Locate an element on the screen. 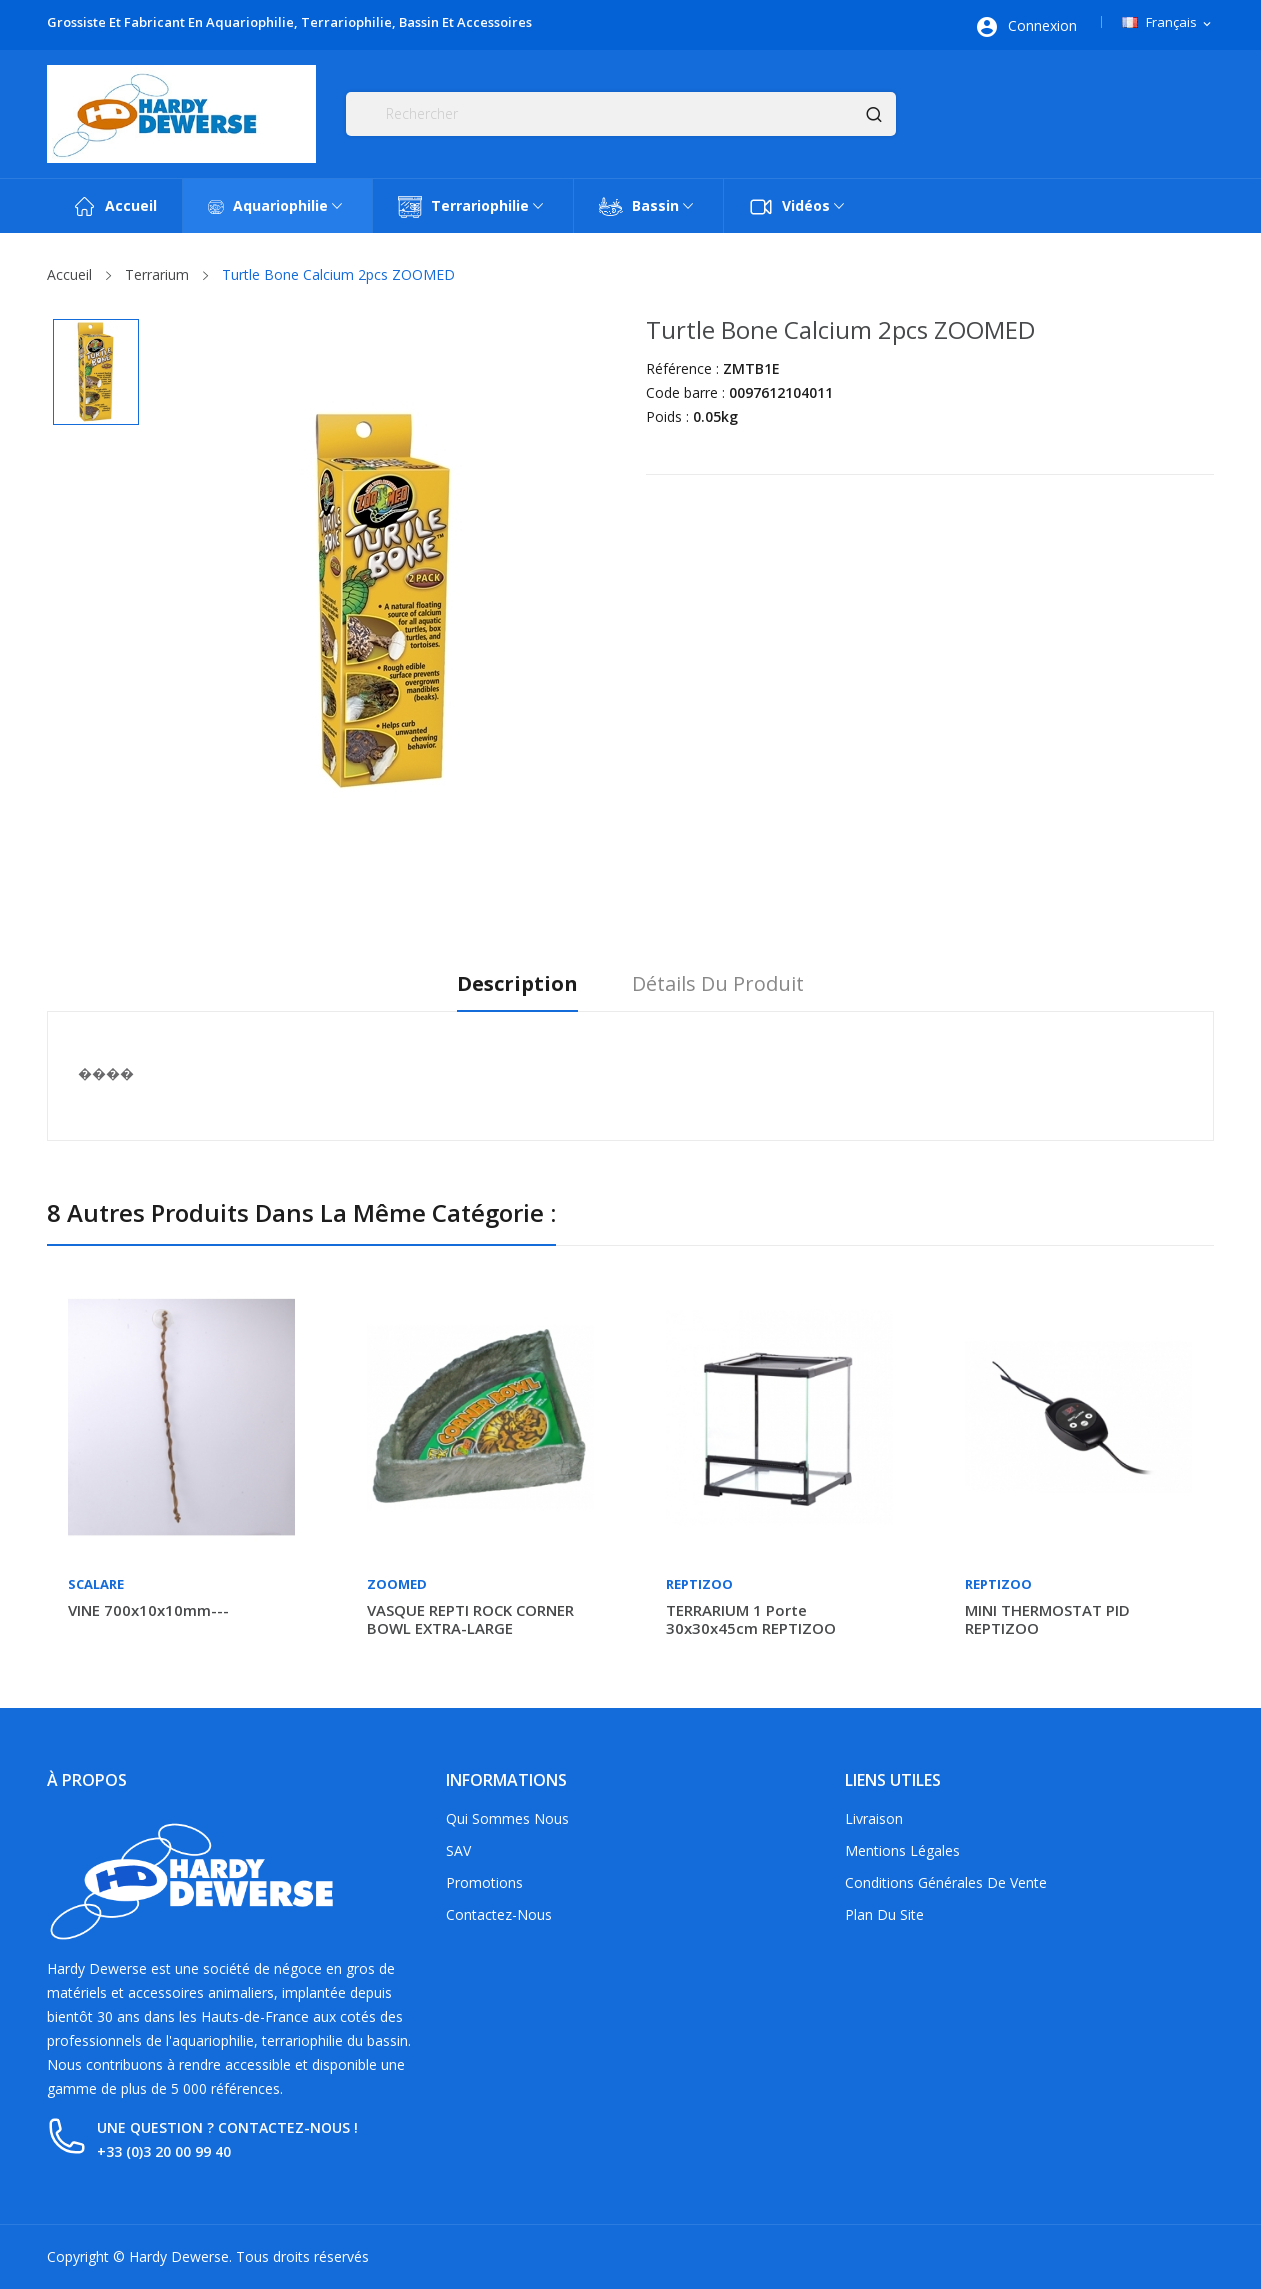 The height and width of the screenshot is (2289, 1261). Conditions générales de vente is located at coordinates (946, 1882).